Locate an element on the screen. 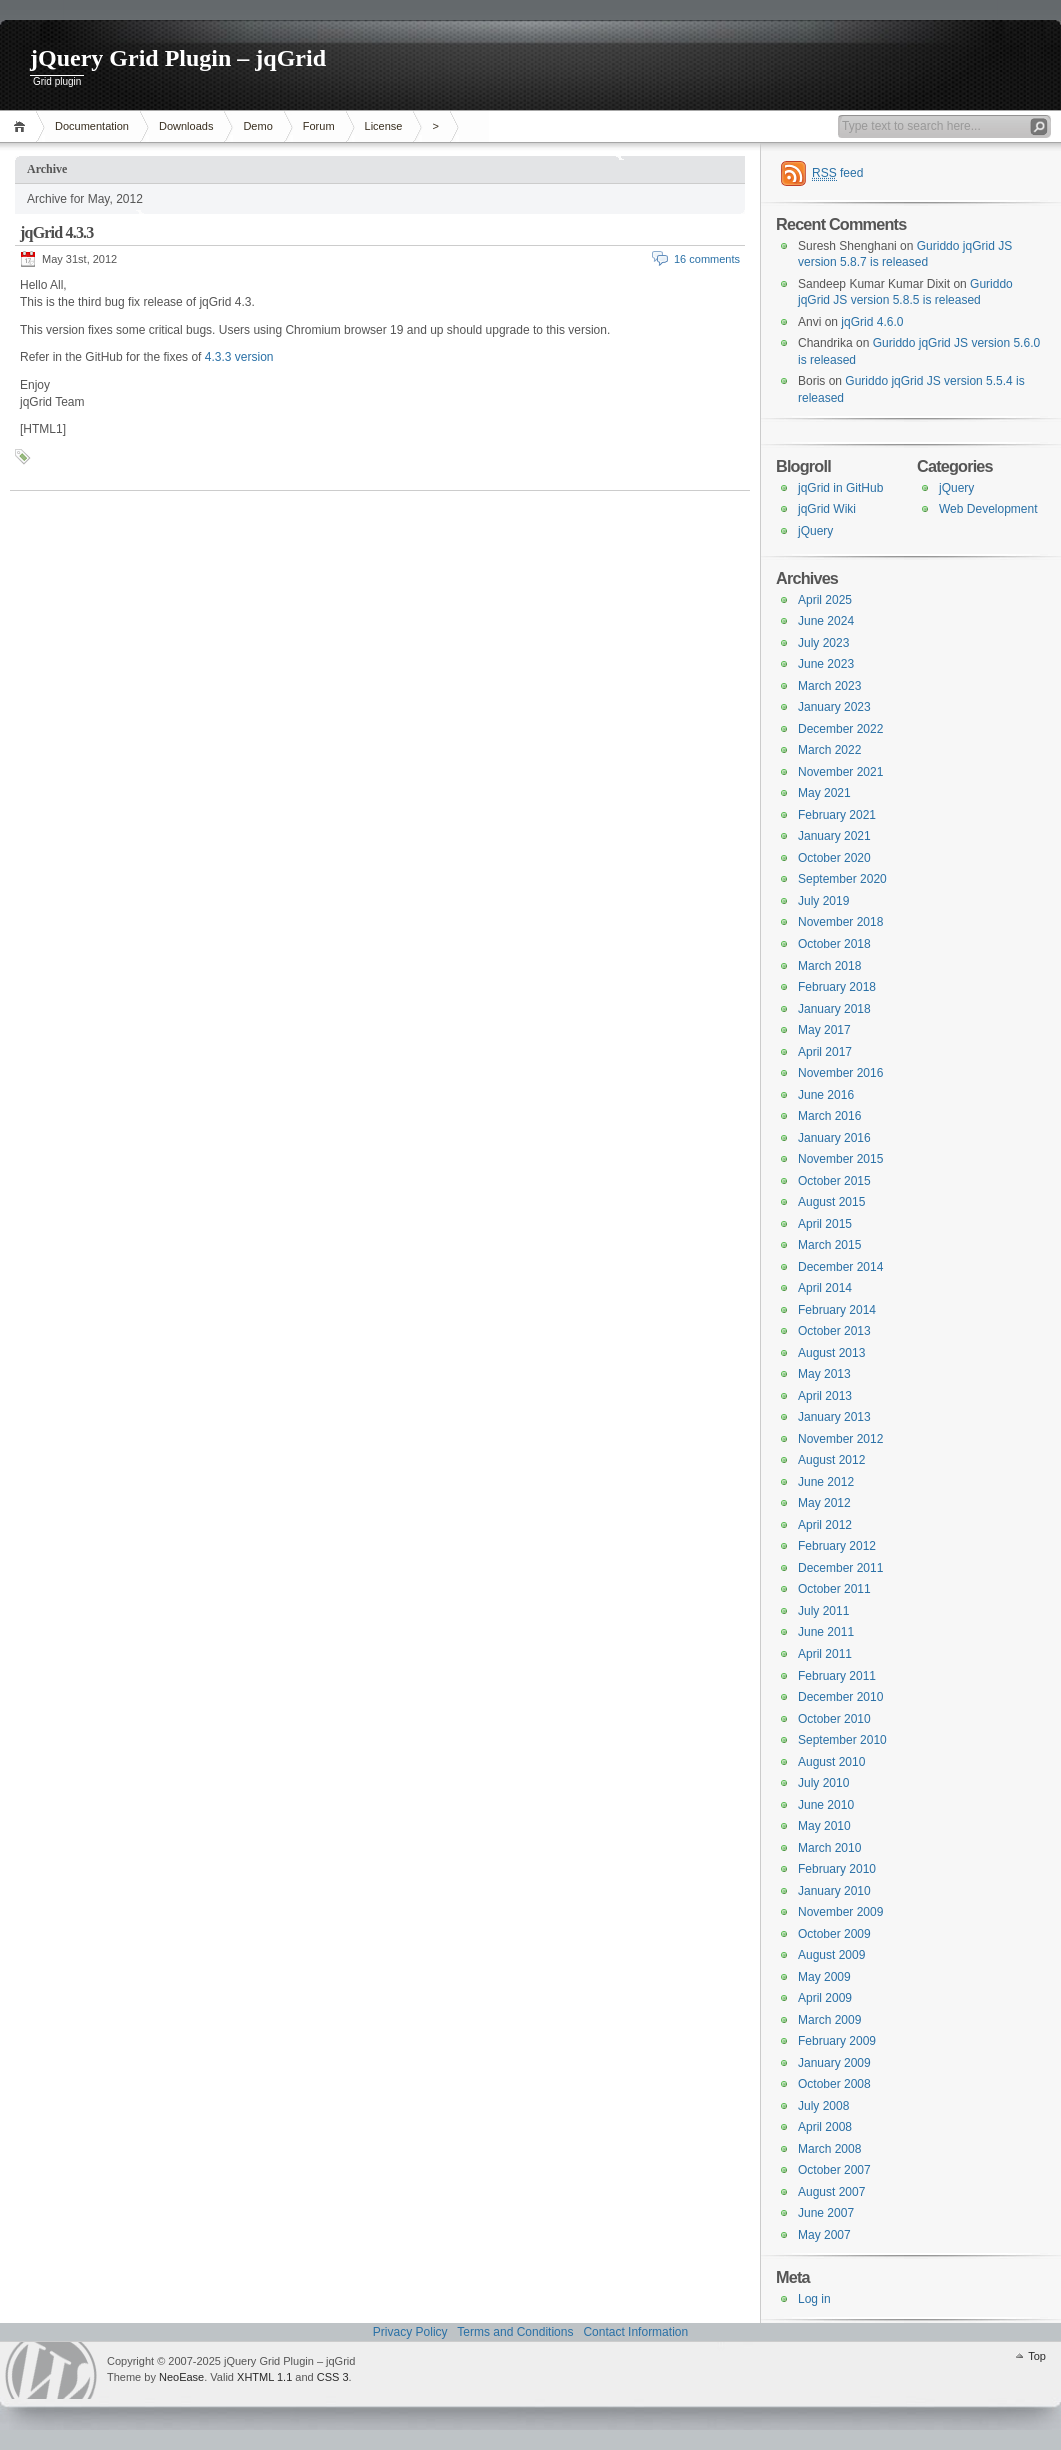 Image resolution: width=1061 pixels, height=2450 pixels. 16 comments is located at coordinates (707, 259).